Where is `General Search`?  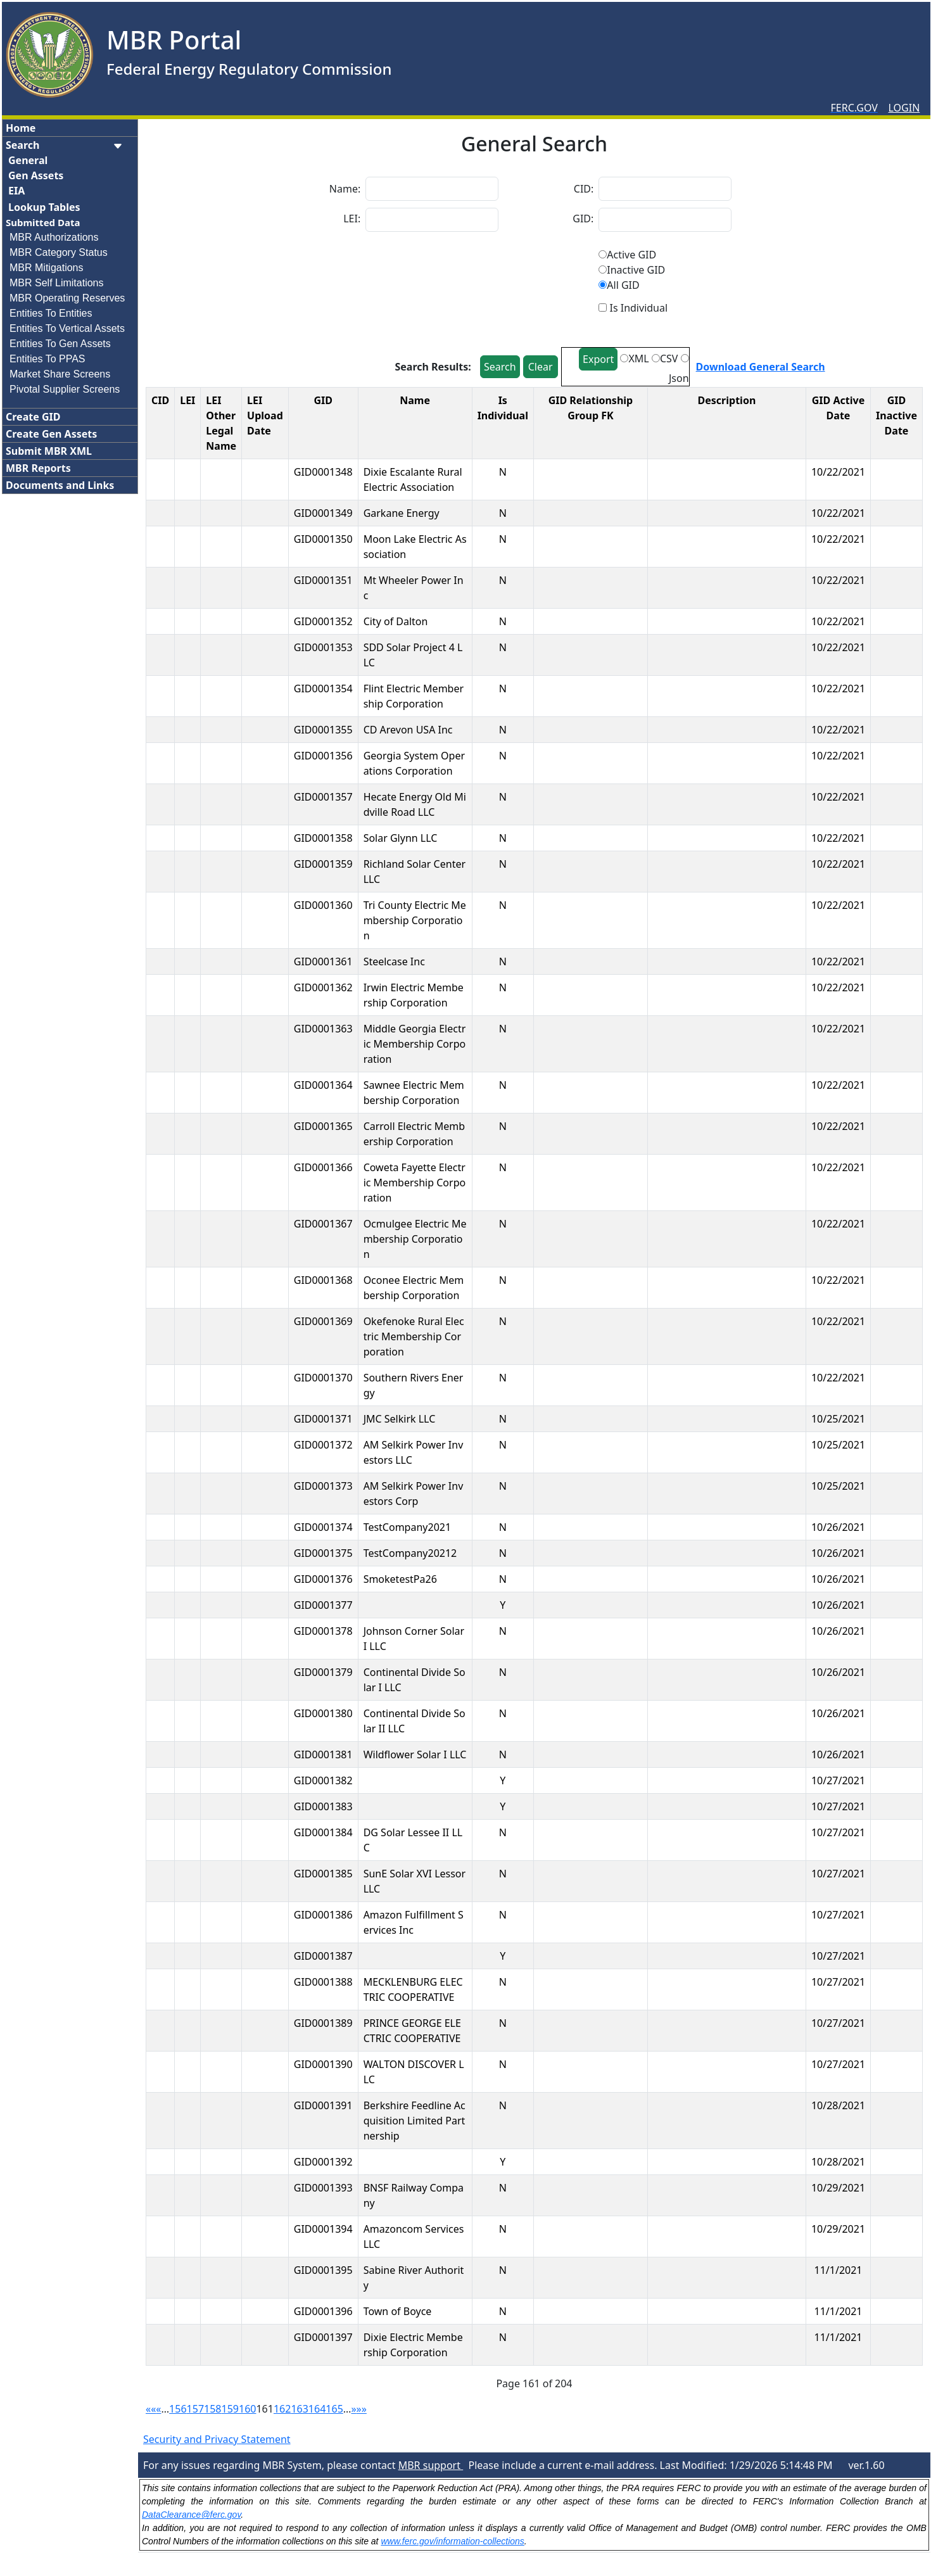 General Search is located at coordinates (534, 144).